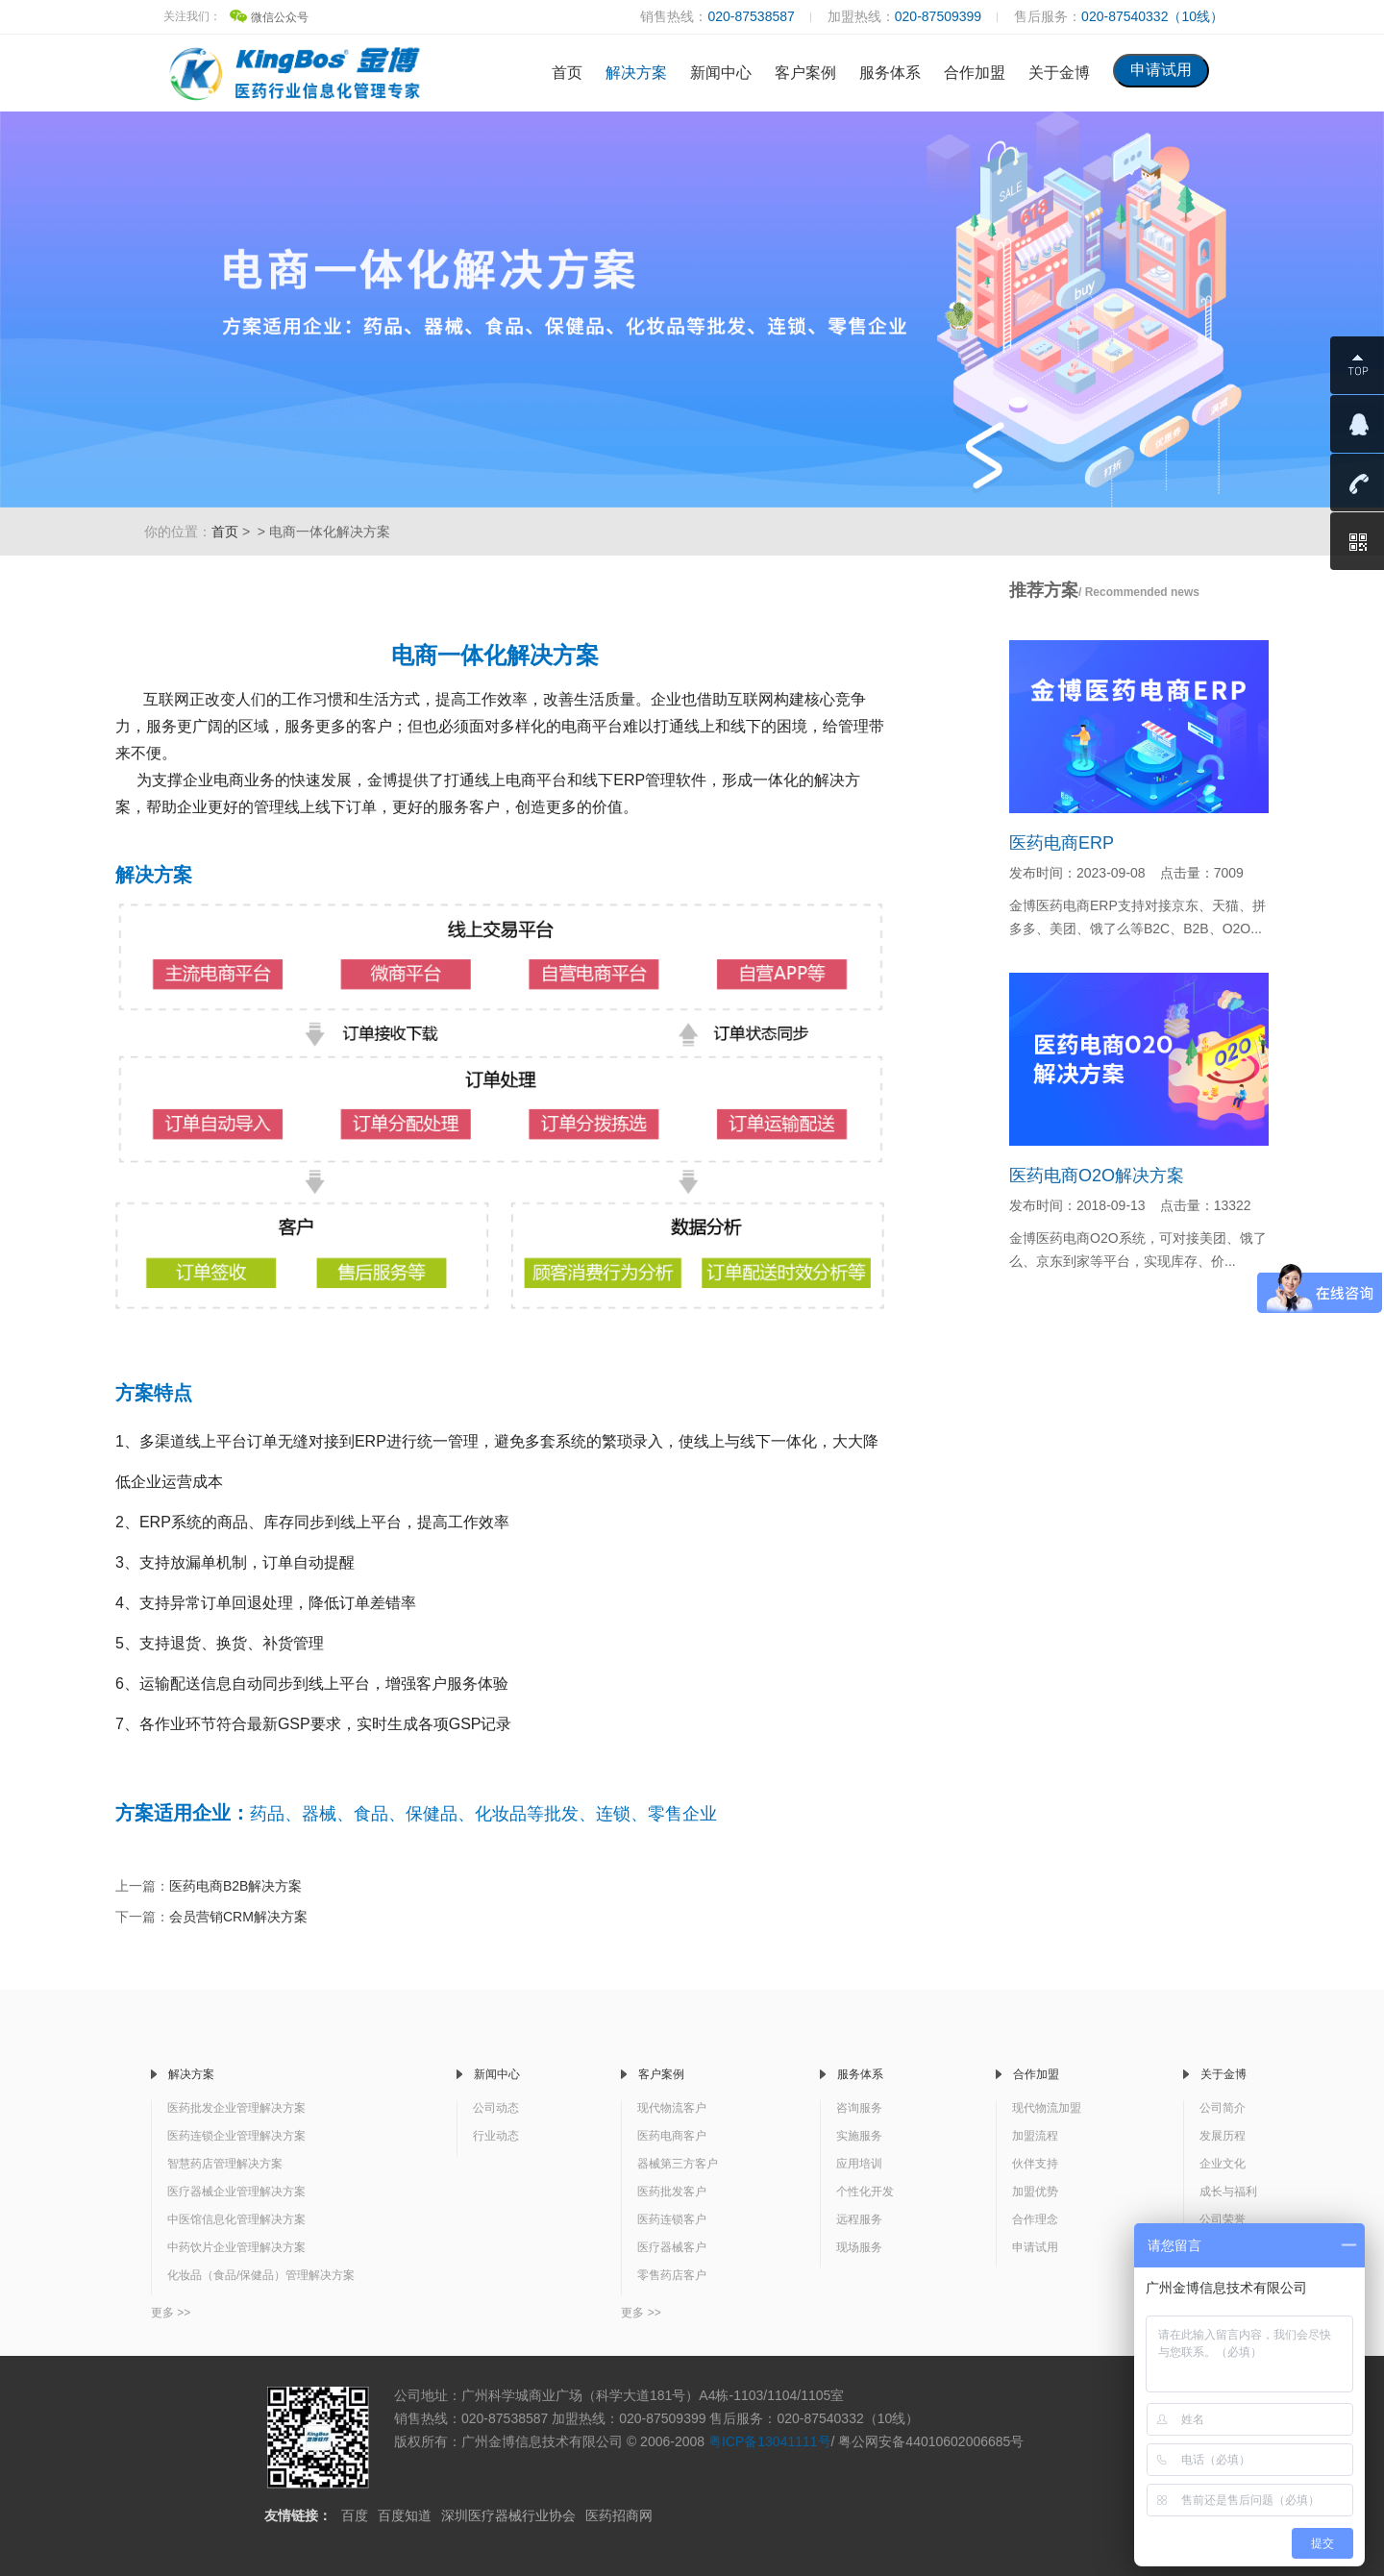  Describe the element at coordinates (671, 2247) in the screenshot. I see `医疗器械客户` at that location.